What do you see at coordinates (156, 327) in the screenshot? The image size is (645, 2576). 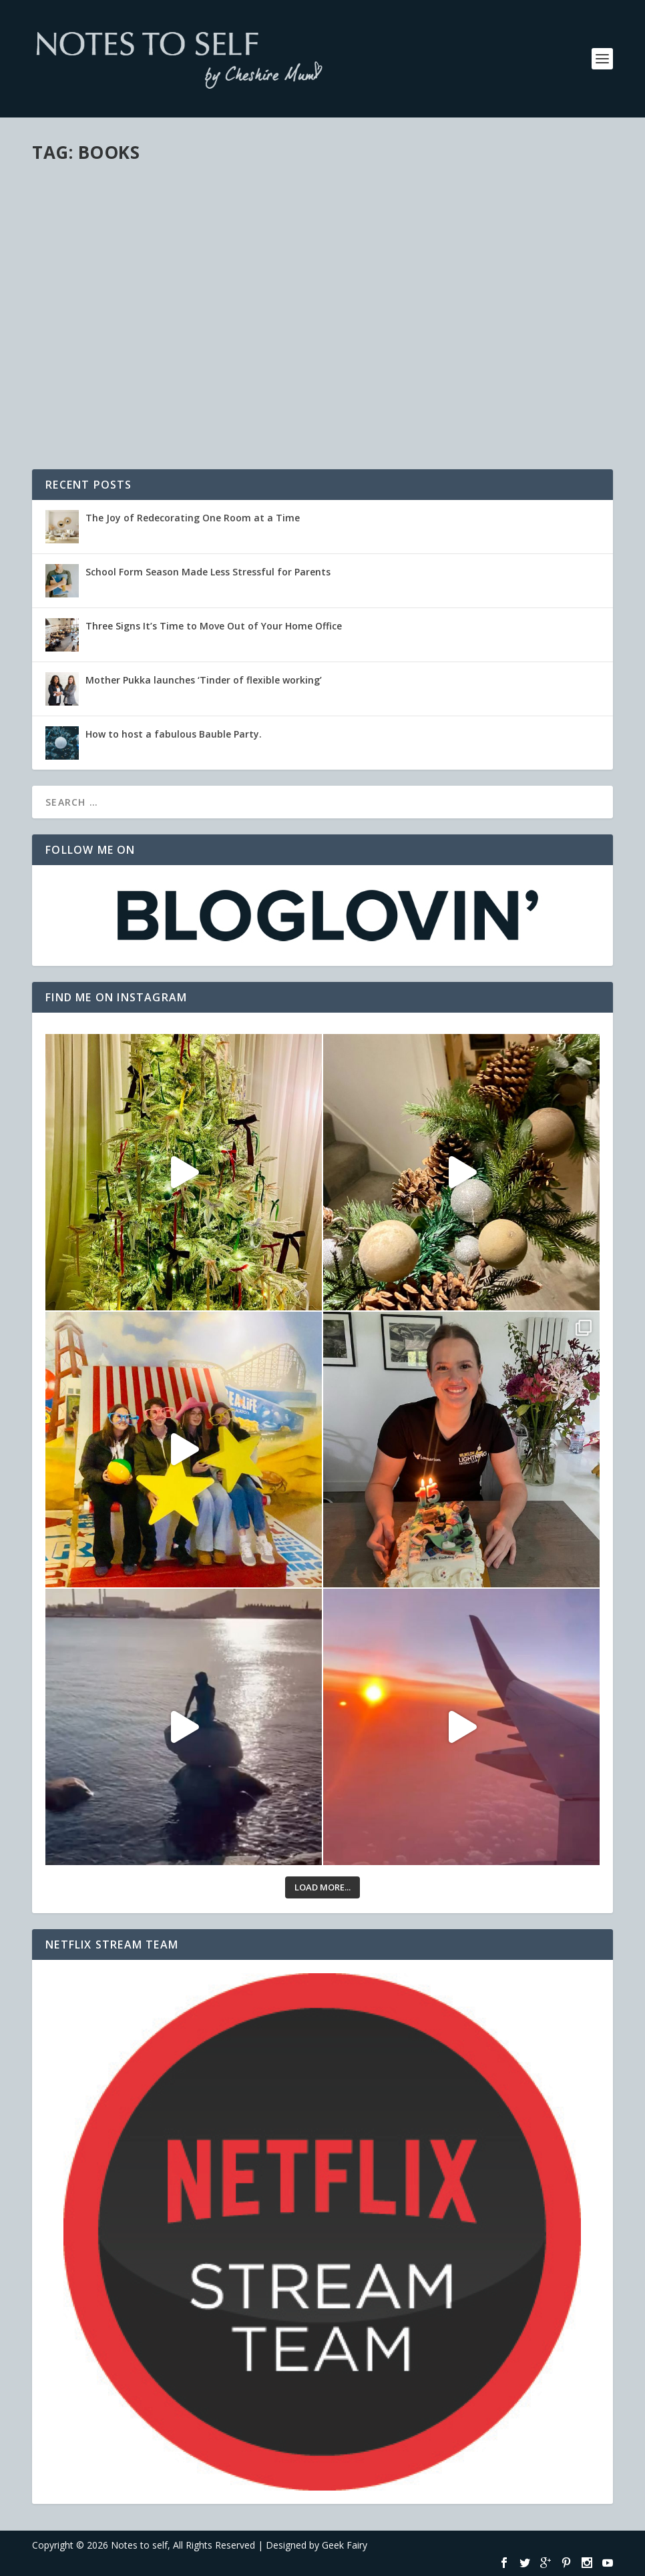 I see `The Adventures of Penny the Postie` at bounding box center [156, 327].